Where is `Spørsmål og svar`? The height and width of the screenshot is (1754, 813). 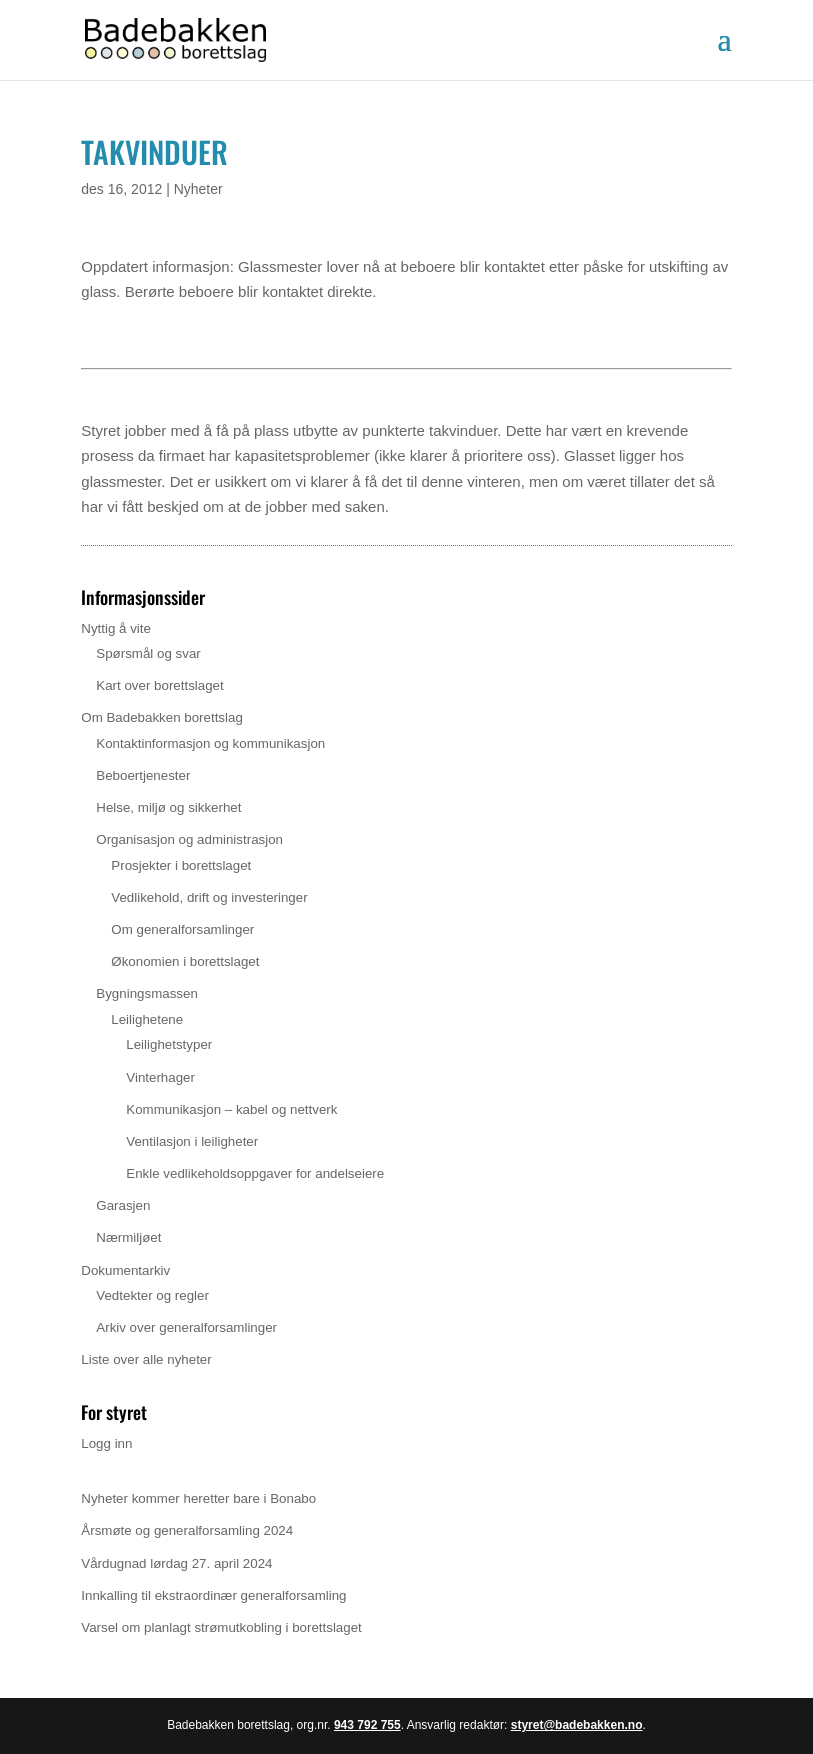
Spørsmål og svar is located at coordinates (148, 653).